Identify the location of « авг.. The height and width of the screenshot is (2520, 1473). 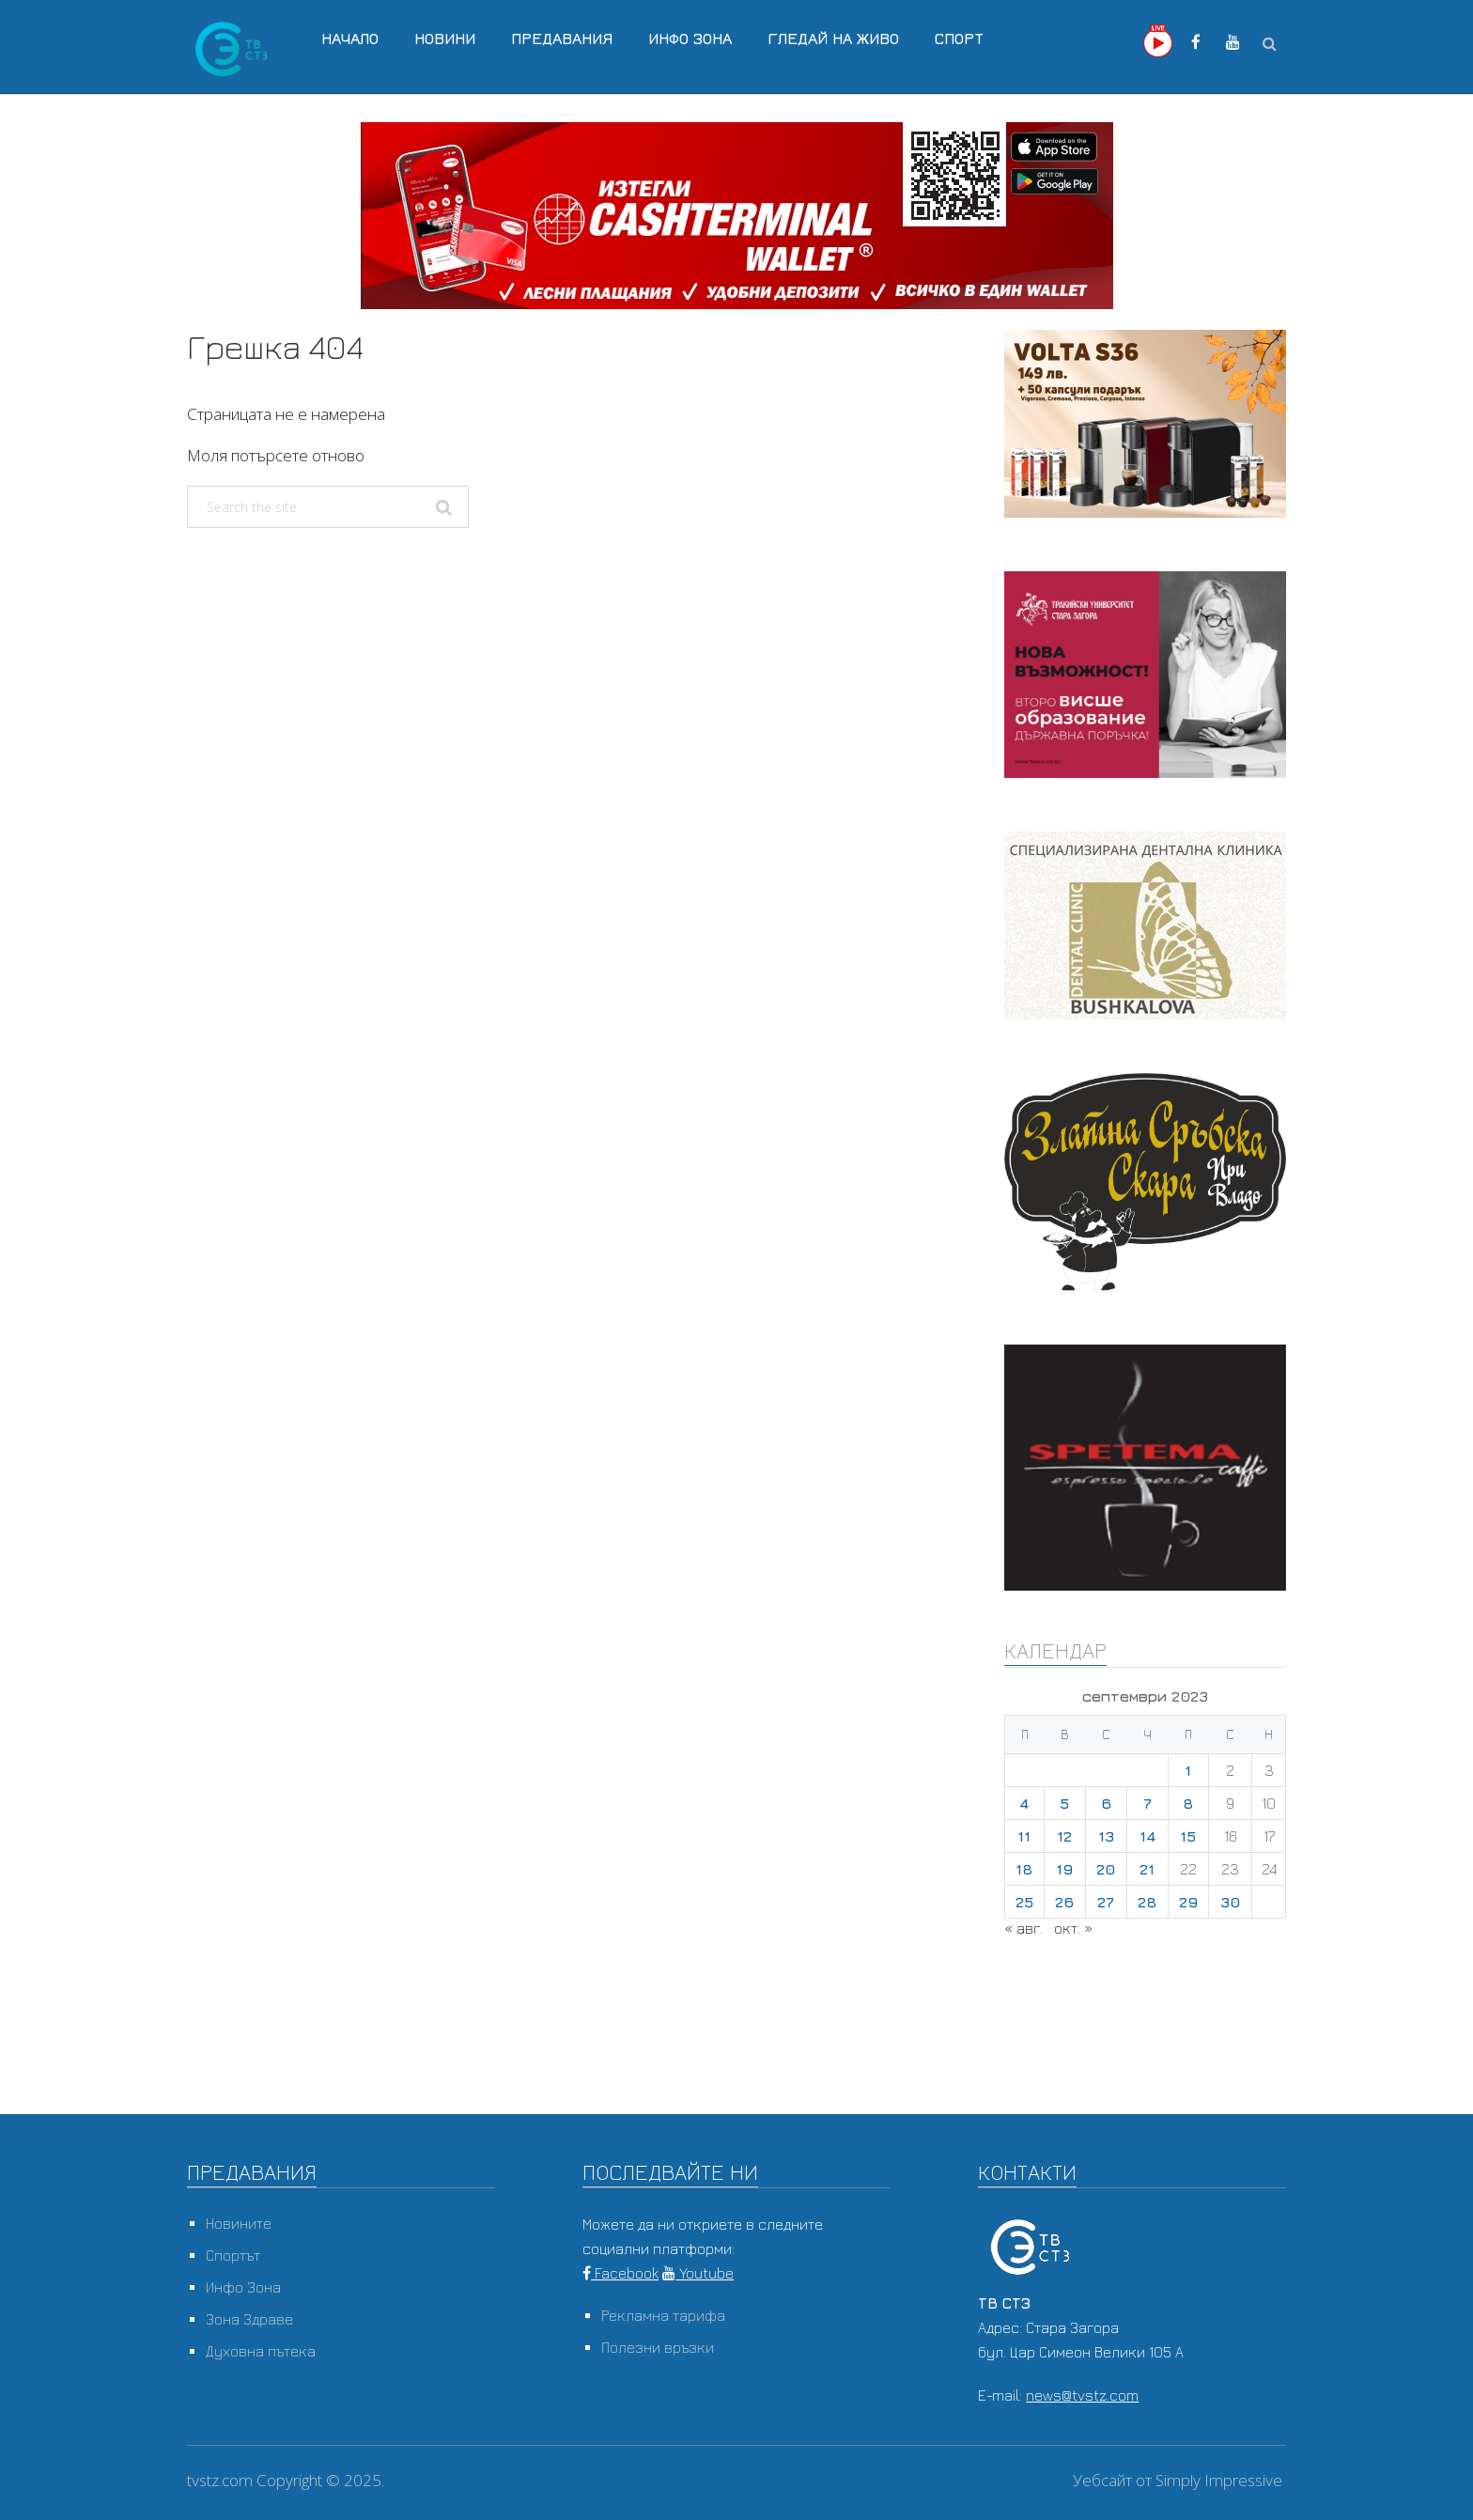
(1023, 1928).